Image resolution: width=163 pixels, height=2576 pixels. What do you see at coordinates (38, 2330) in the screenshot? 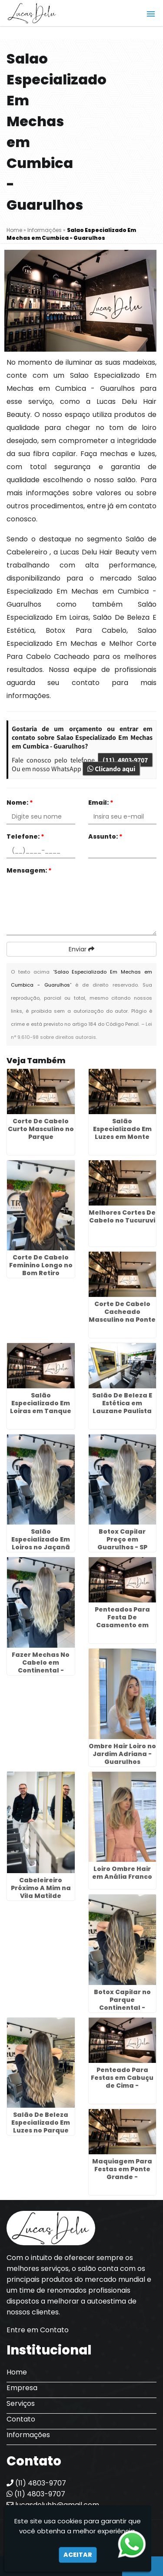
I see `Entre em Contato` at bounding box center [38, 2330].